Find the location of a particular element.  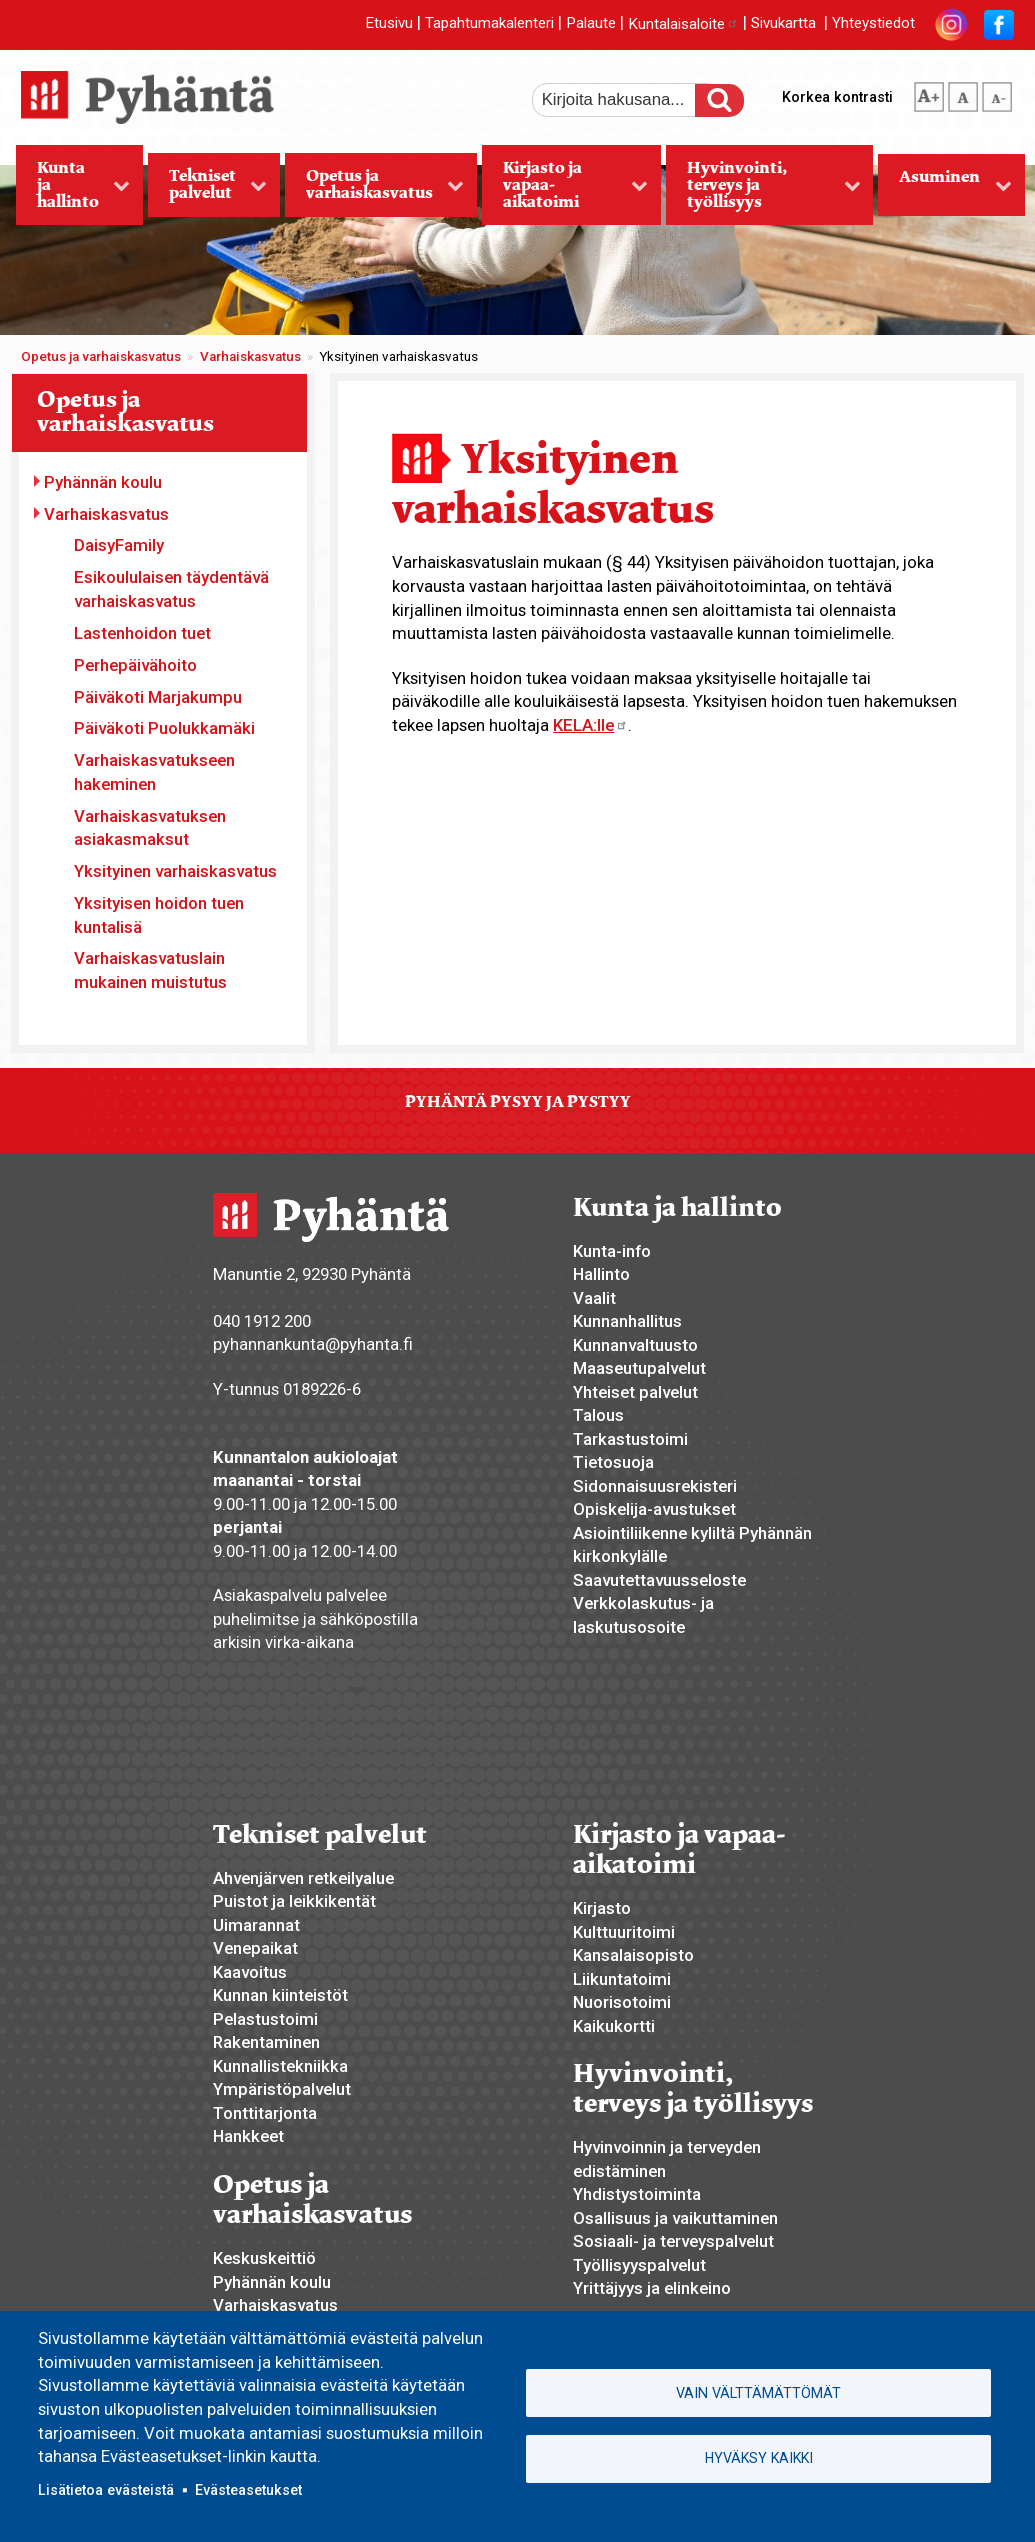

Liikuntatoimi is located at coordinates (622, 1979).